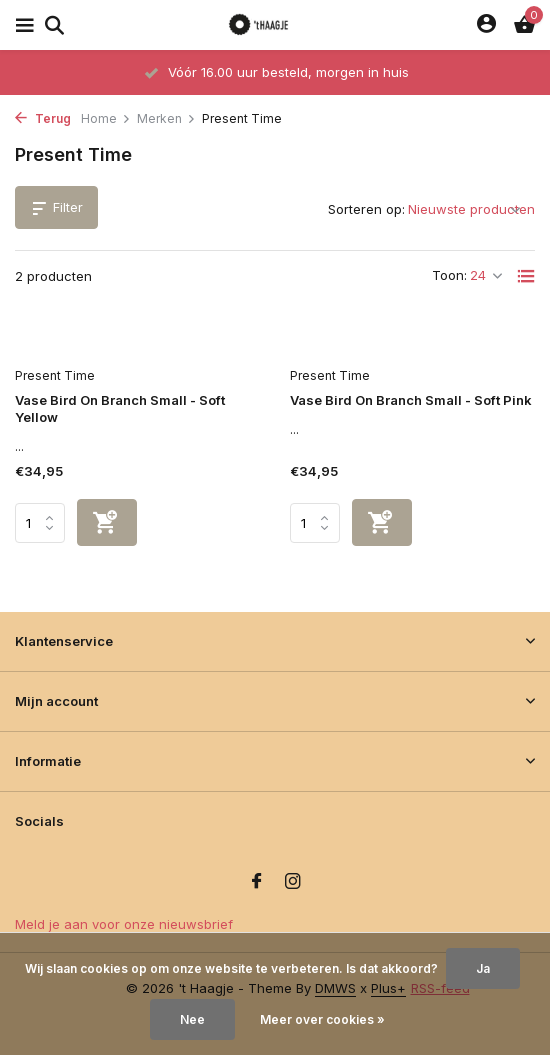  What do you see at coordinates (106, 118) in the screenshot?
I see `Home` at bounding box center [106, 118].